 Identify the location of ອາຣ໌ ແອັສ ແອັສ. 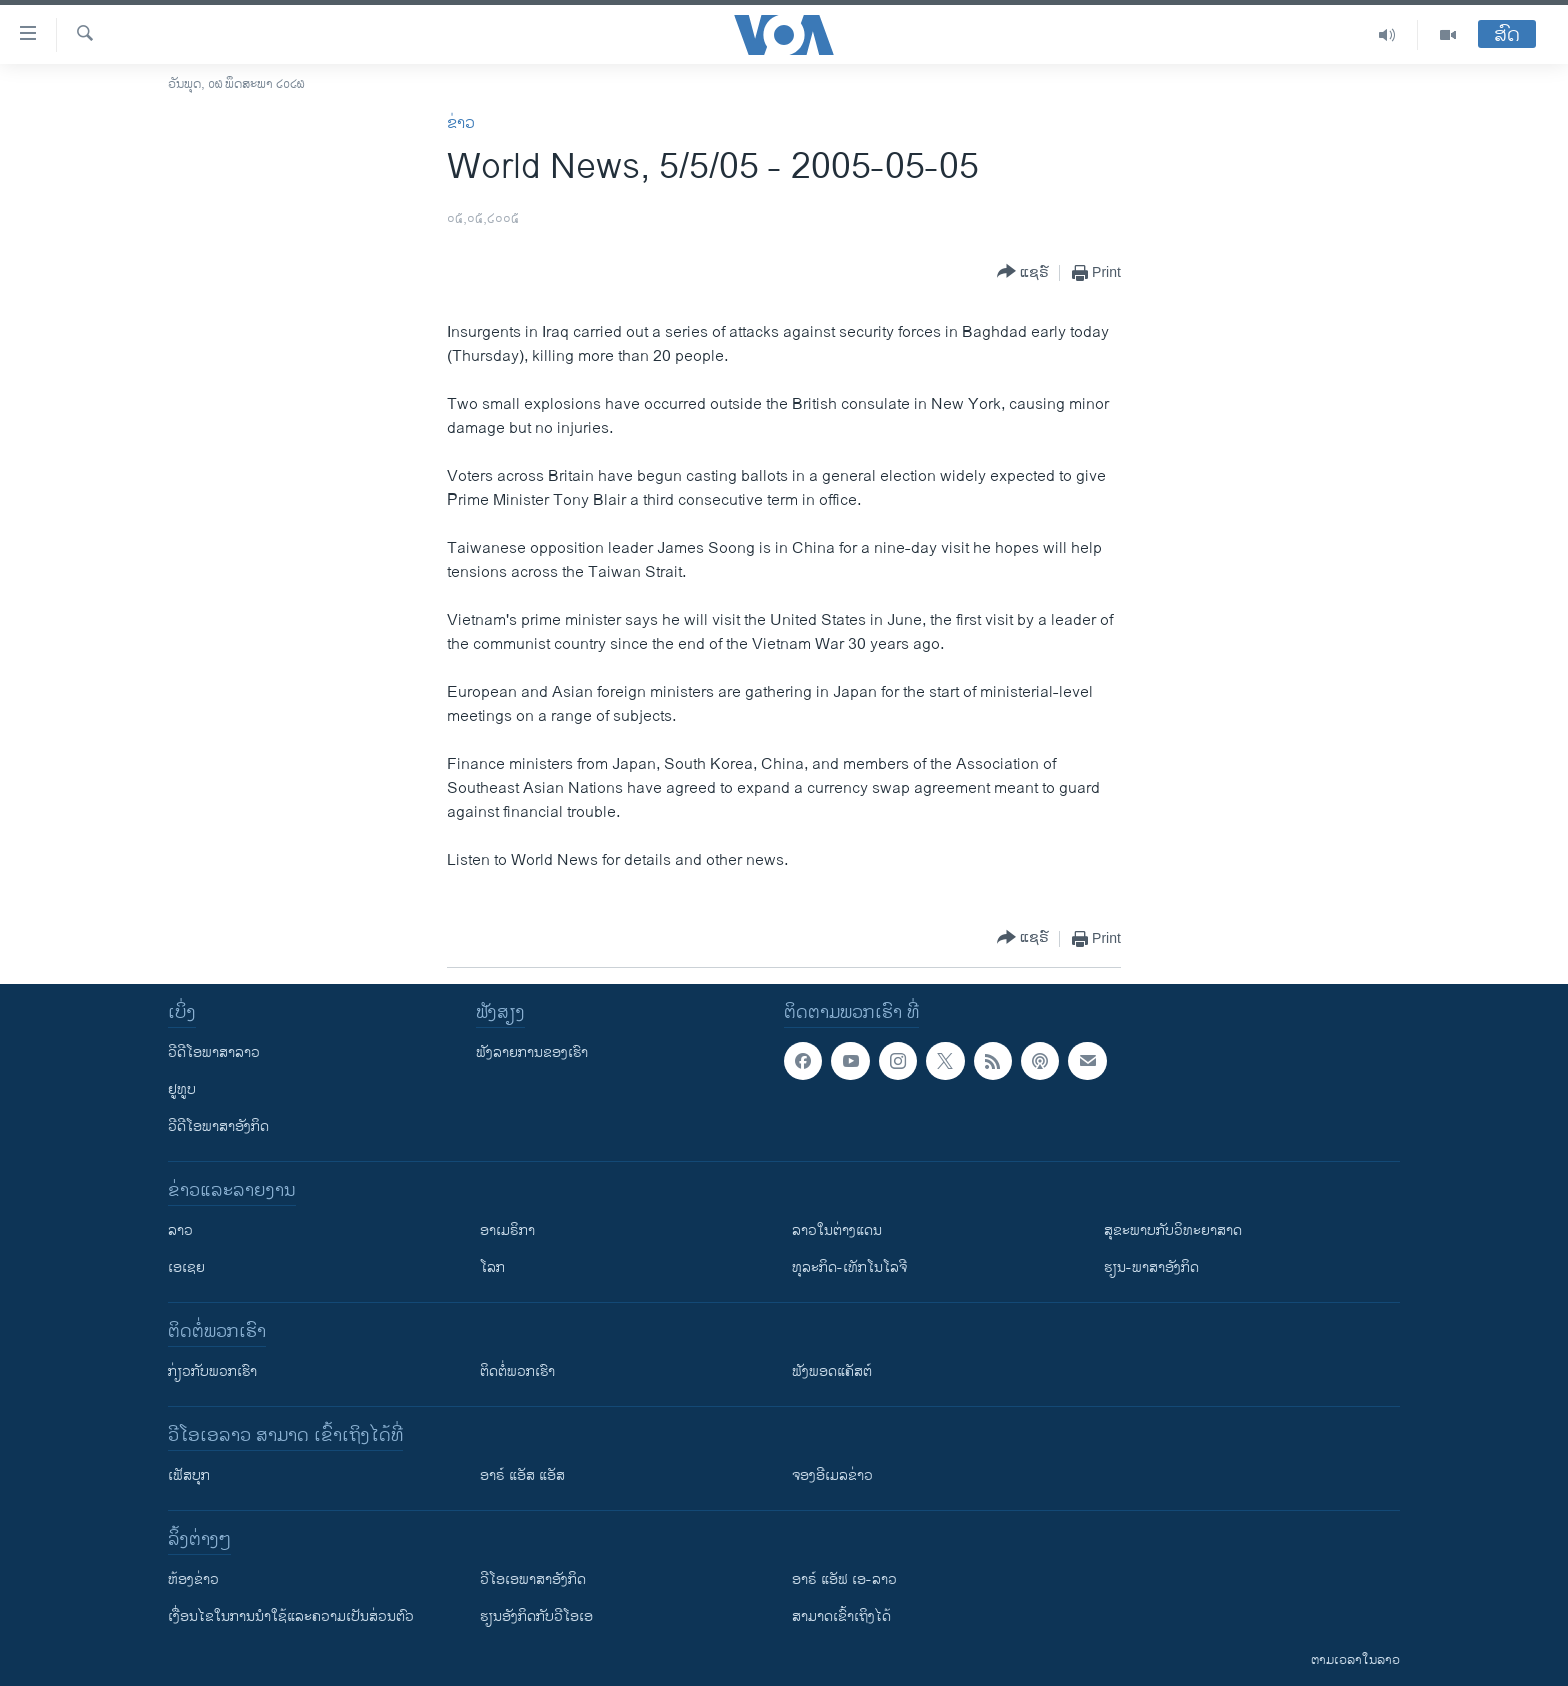
(522, 1475).